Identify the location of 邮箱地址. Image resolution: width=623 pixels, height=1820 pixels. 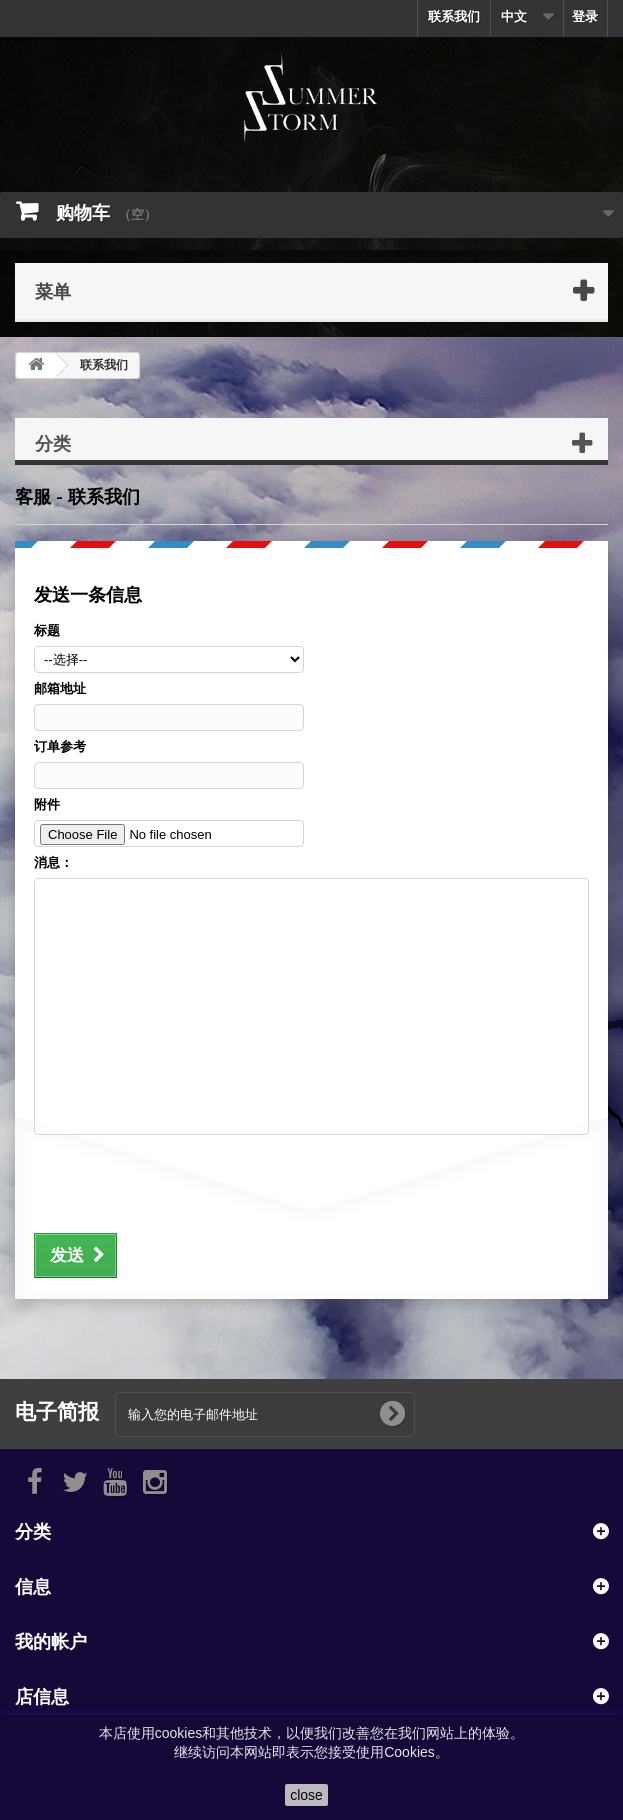
(60, 688).